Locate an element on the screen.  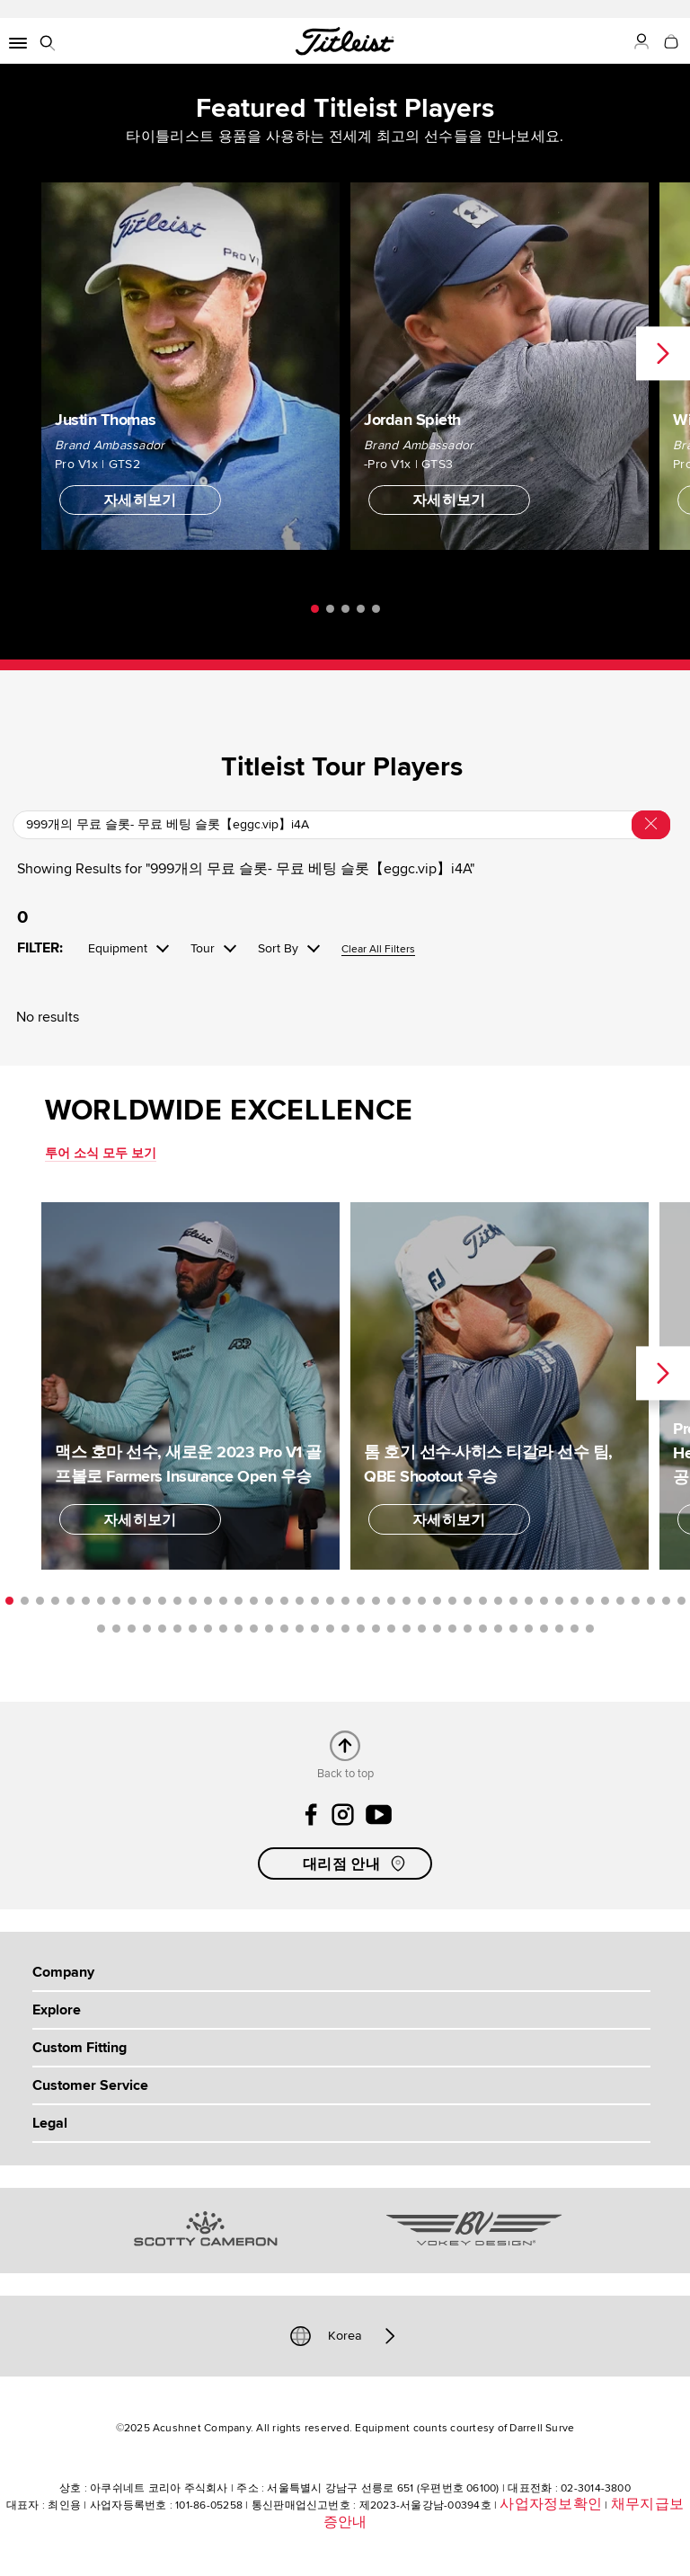
Clear All Filters is located at coordinates (378, 950).